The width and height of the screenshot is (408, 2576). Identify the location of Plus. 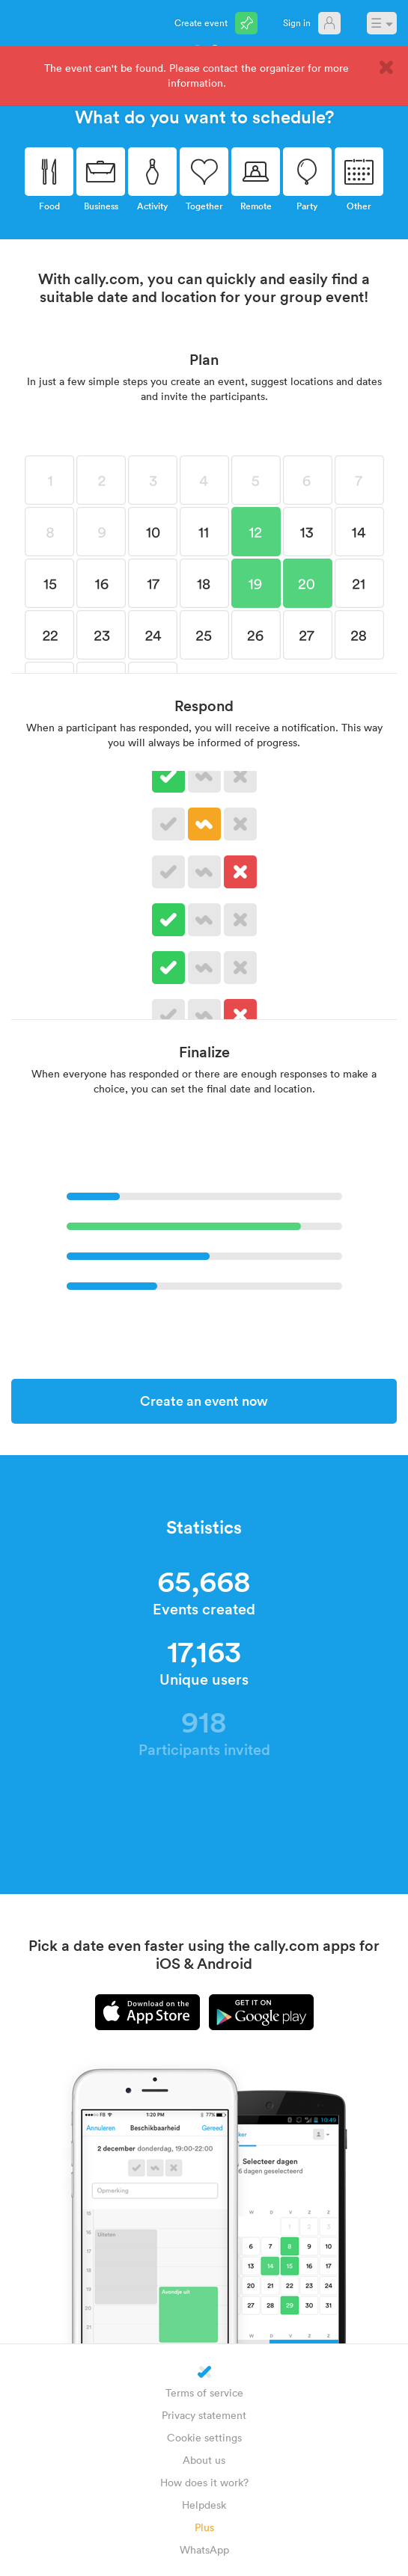
(204, 2527).